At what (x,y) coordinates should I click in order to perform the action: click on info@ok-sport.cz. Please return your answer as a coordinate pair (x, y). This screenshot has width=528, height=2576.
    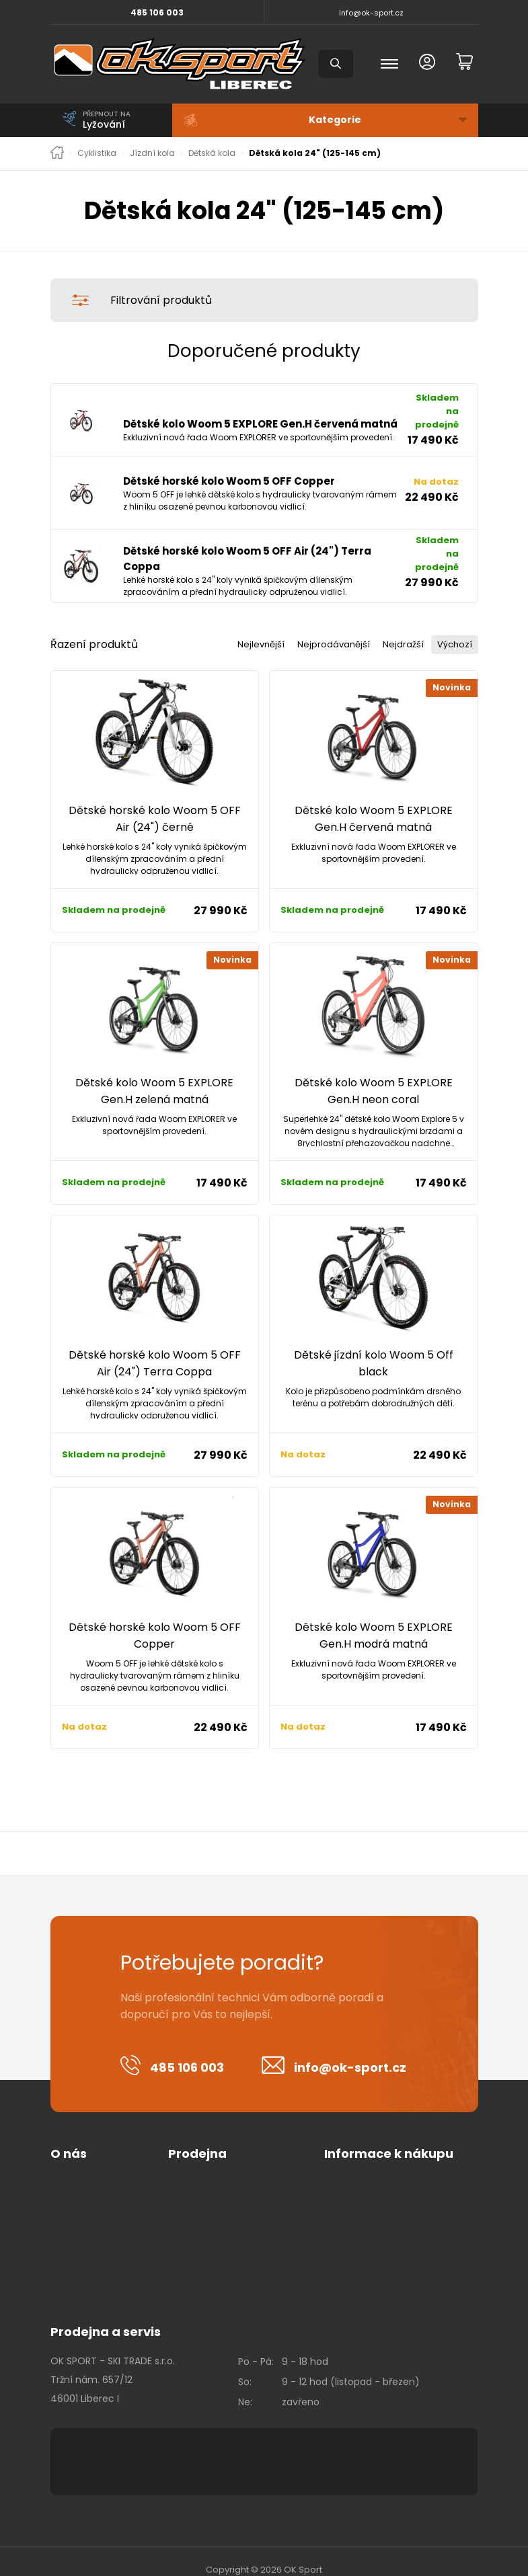
    Looking at the image, I should click on (371, 12).